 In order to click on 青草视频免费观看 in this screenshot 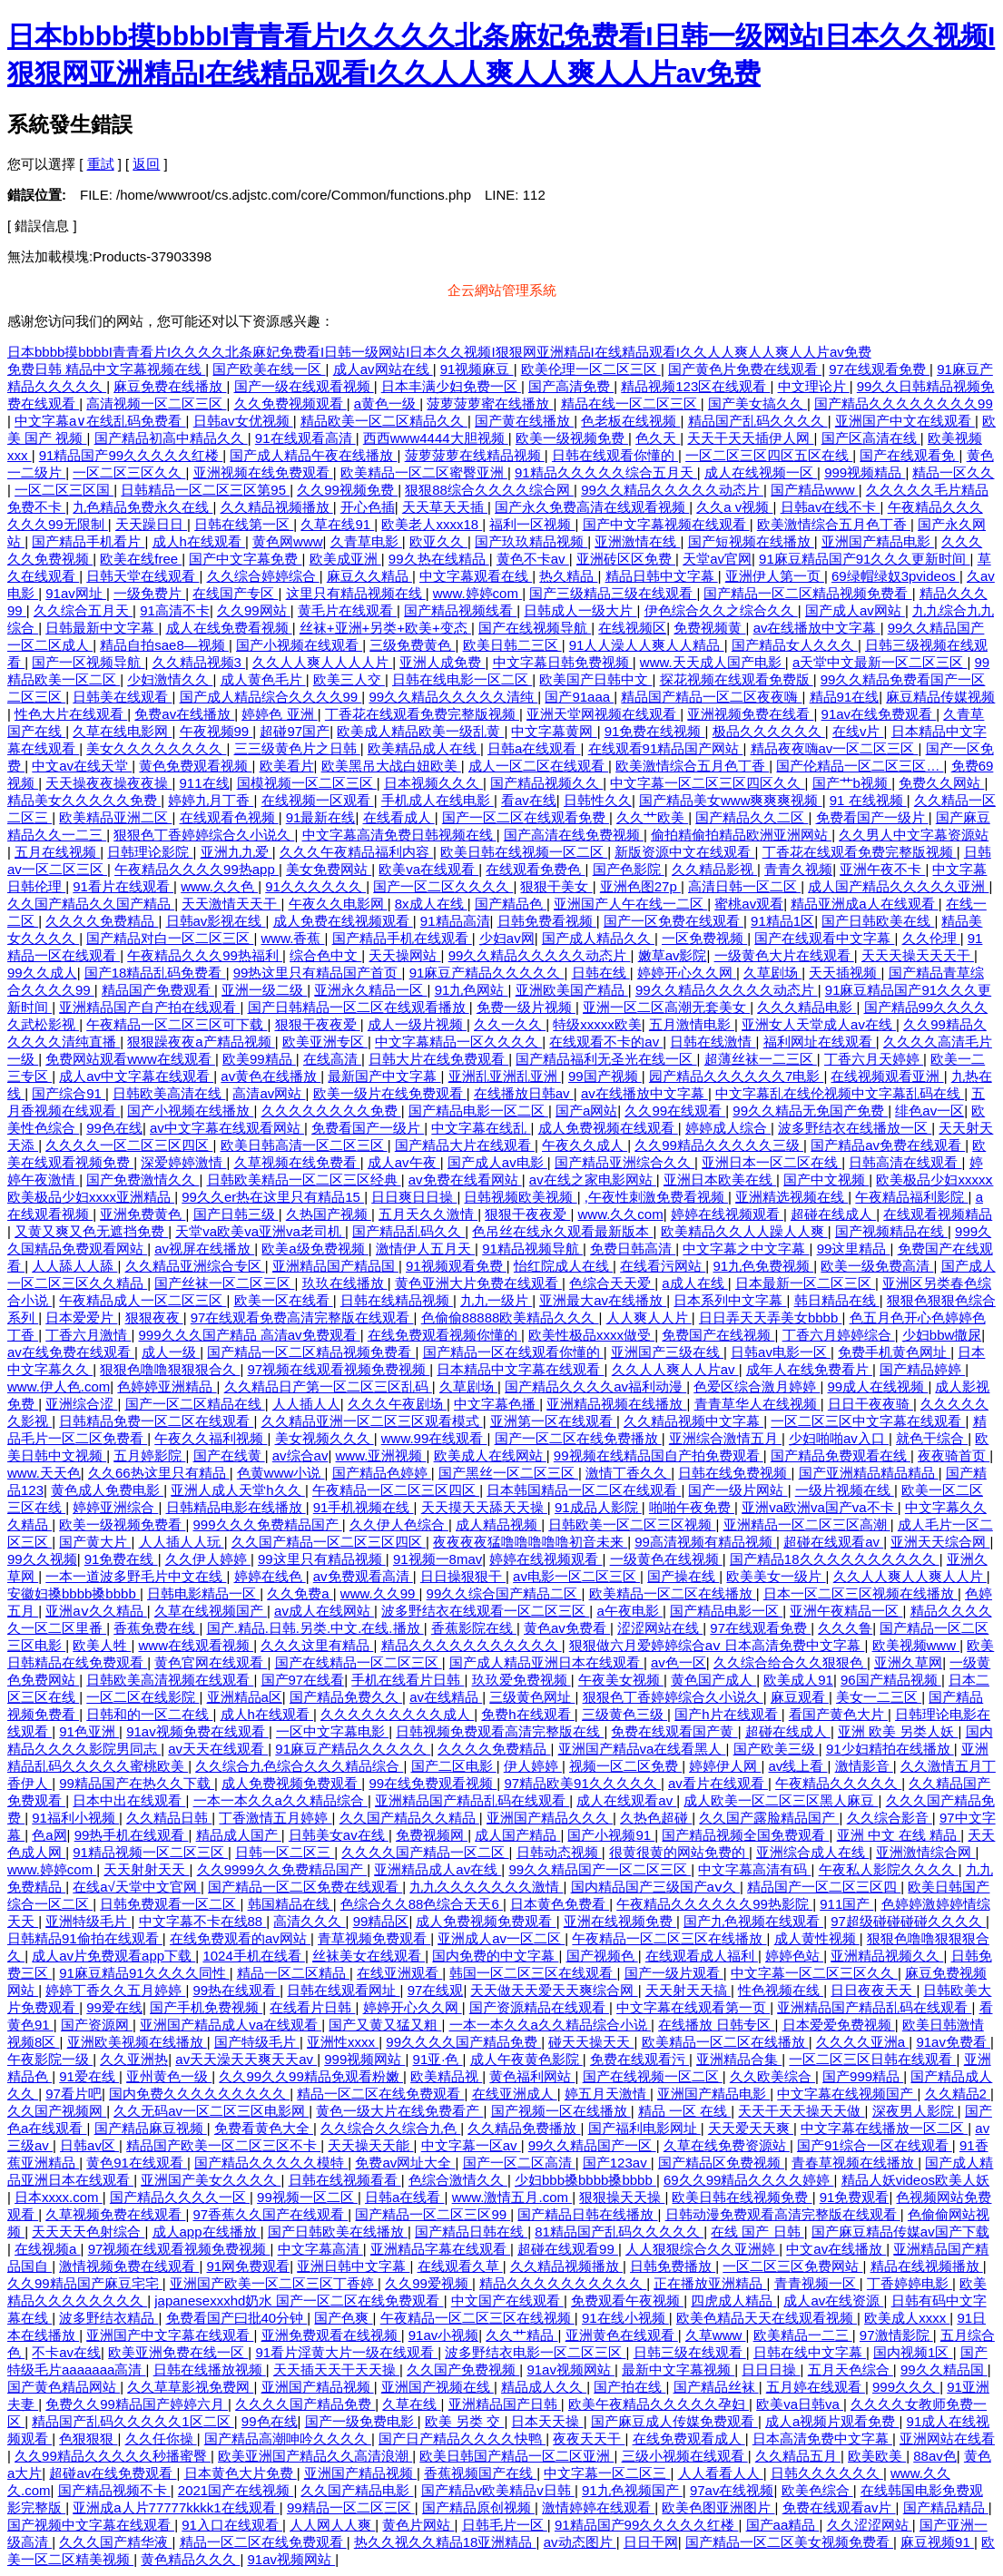, I will do `click(374, 1938)`.